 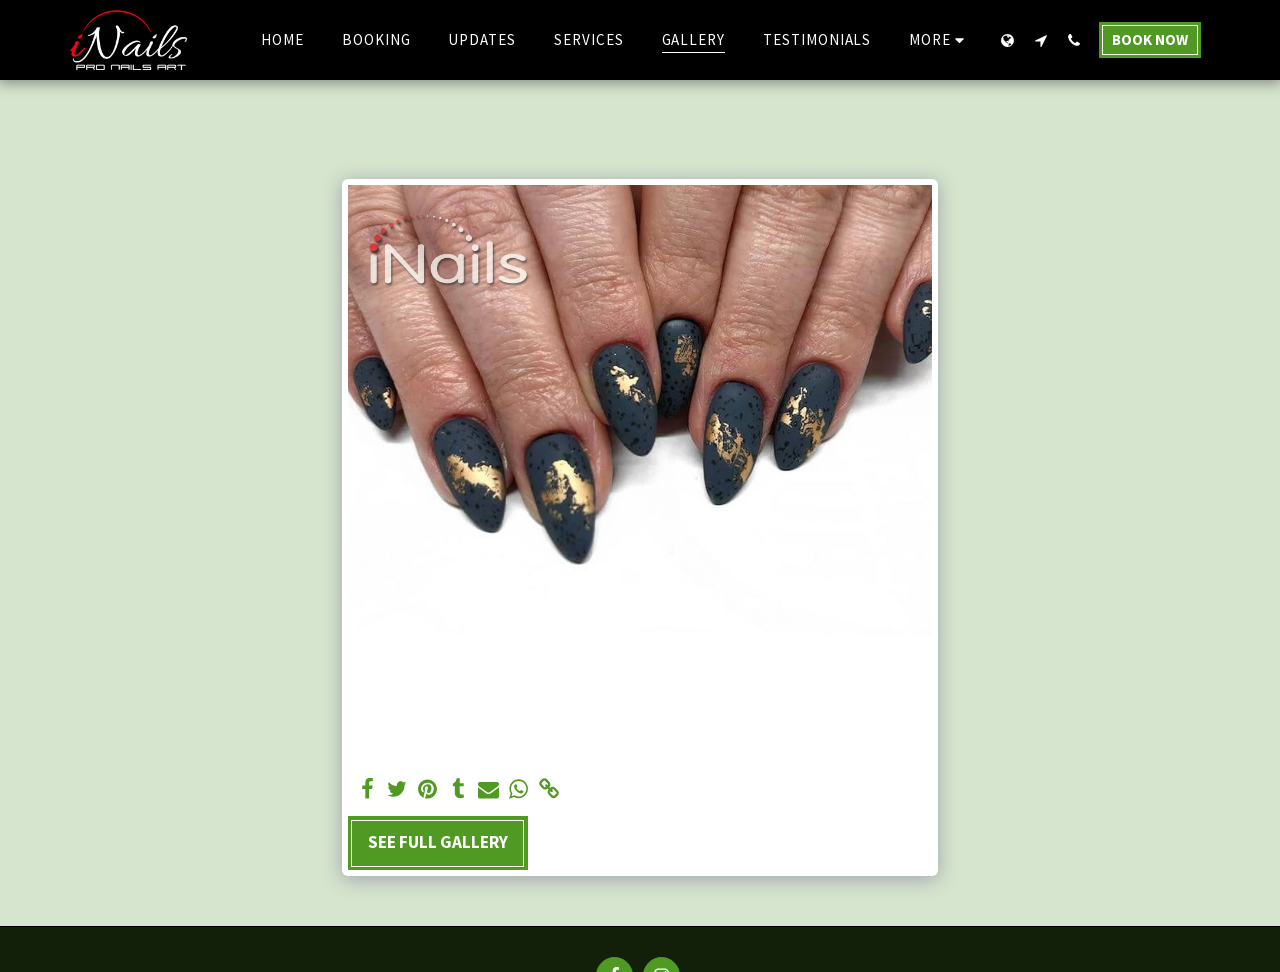 What do you see at coordinates (438, 842) in the screenshot?
I see `See Full Gallery` at bounding box center [438, 842].